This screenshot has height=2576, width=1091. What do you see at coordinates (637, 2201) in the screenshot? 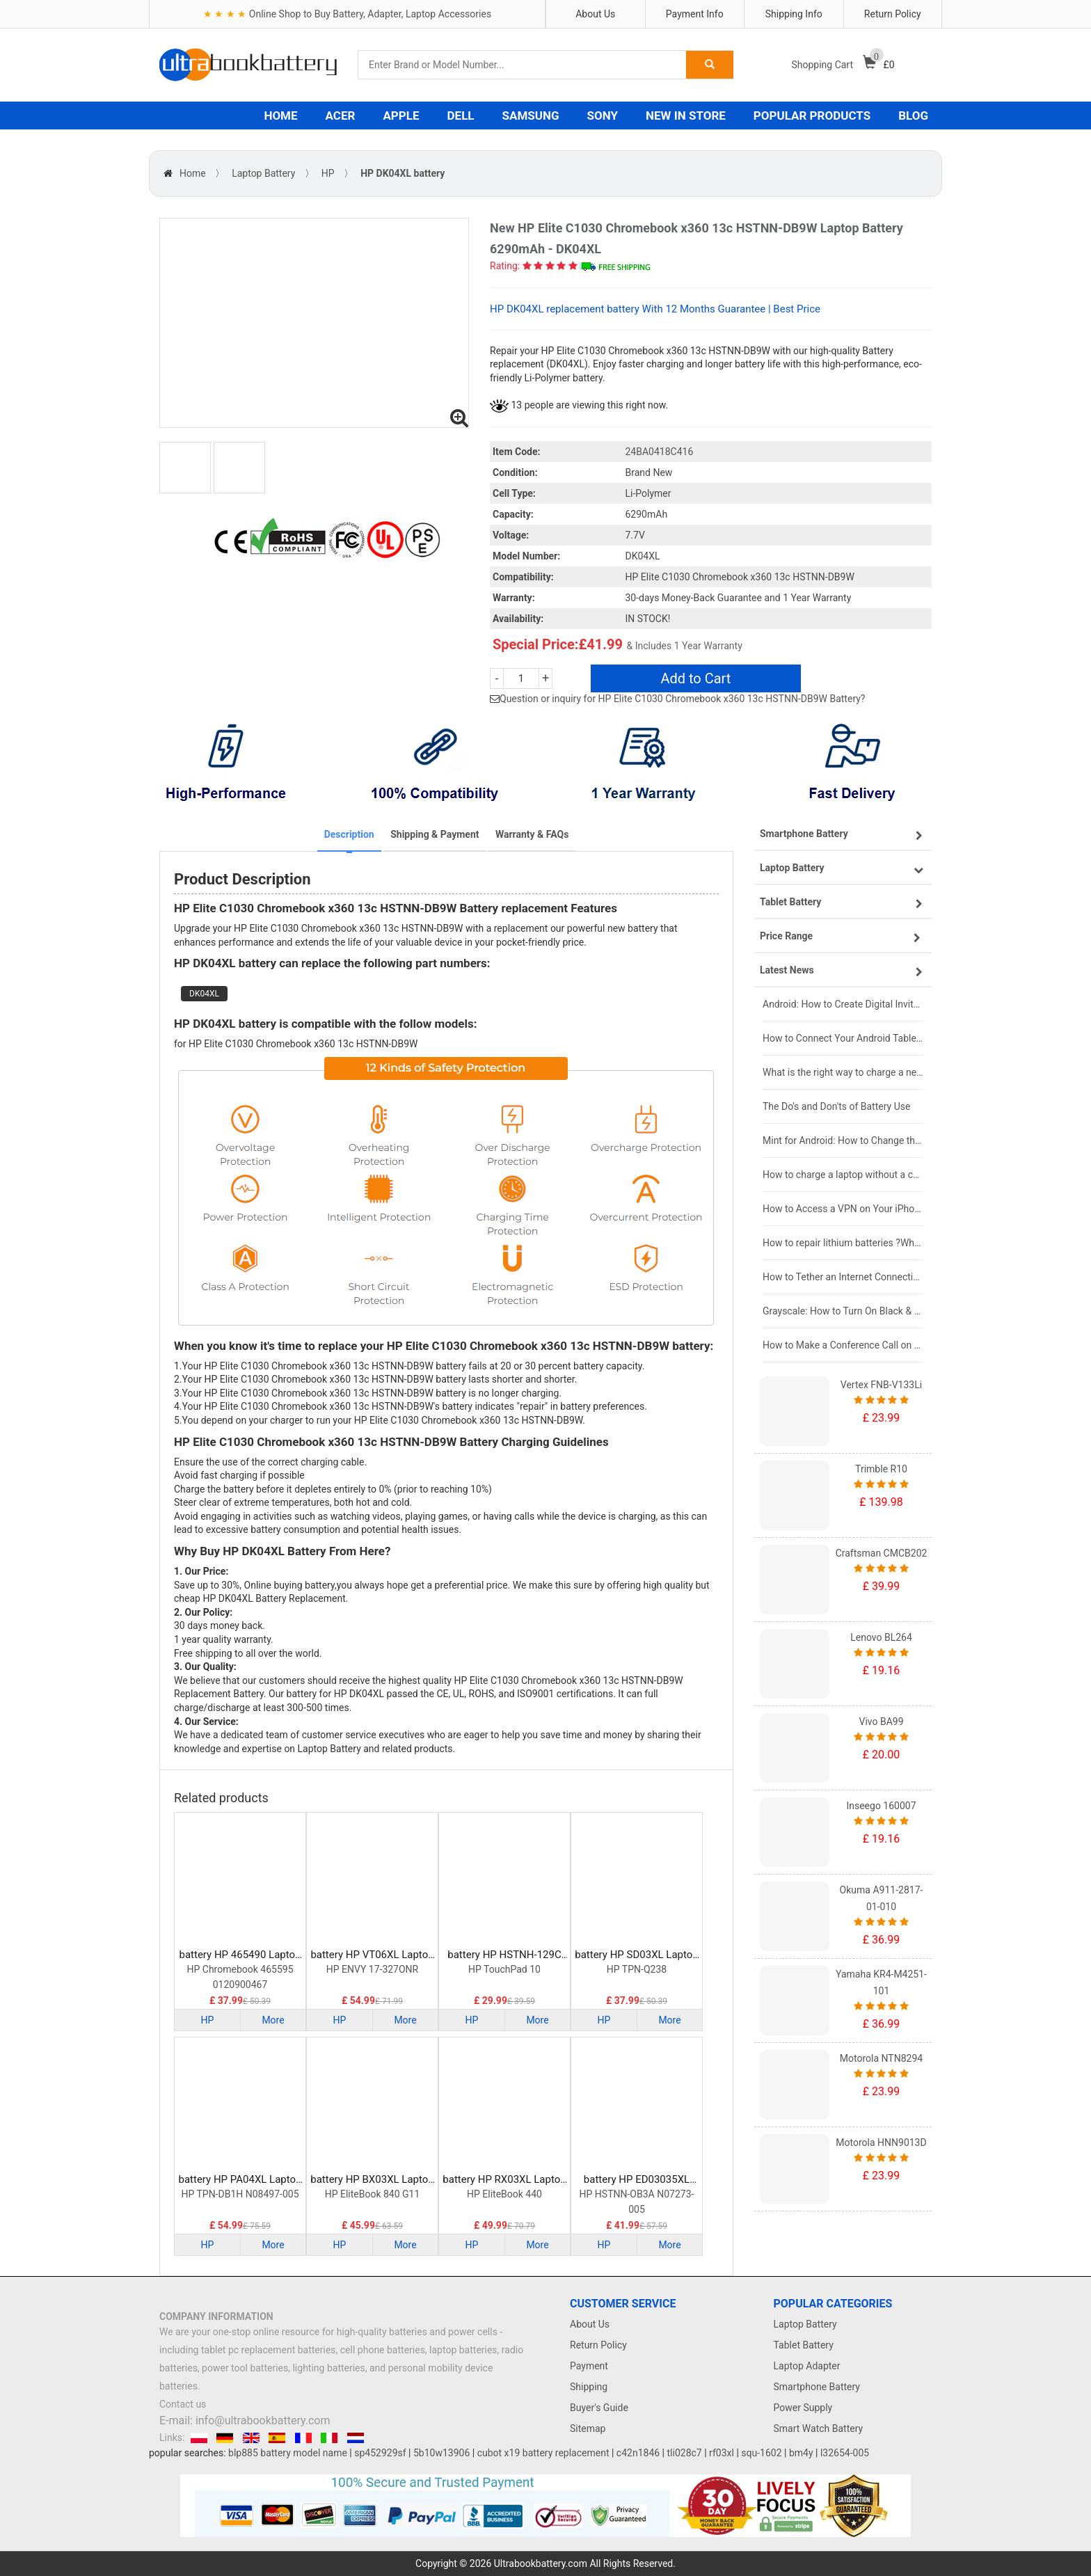
I see `HP HSTNN-OB3A N07273-005` at bounding box center [637, 2201].